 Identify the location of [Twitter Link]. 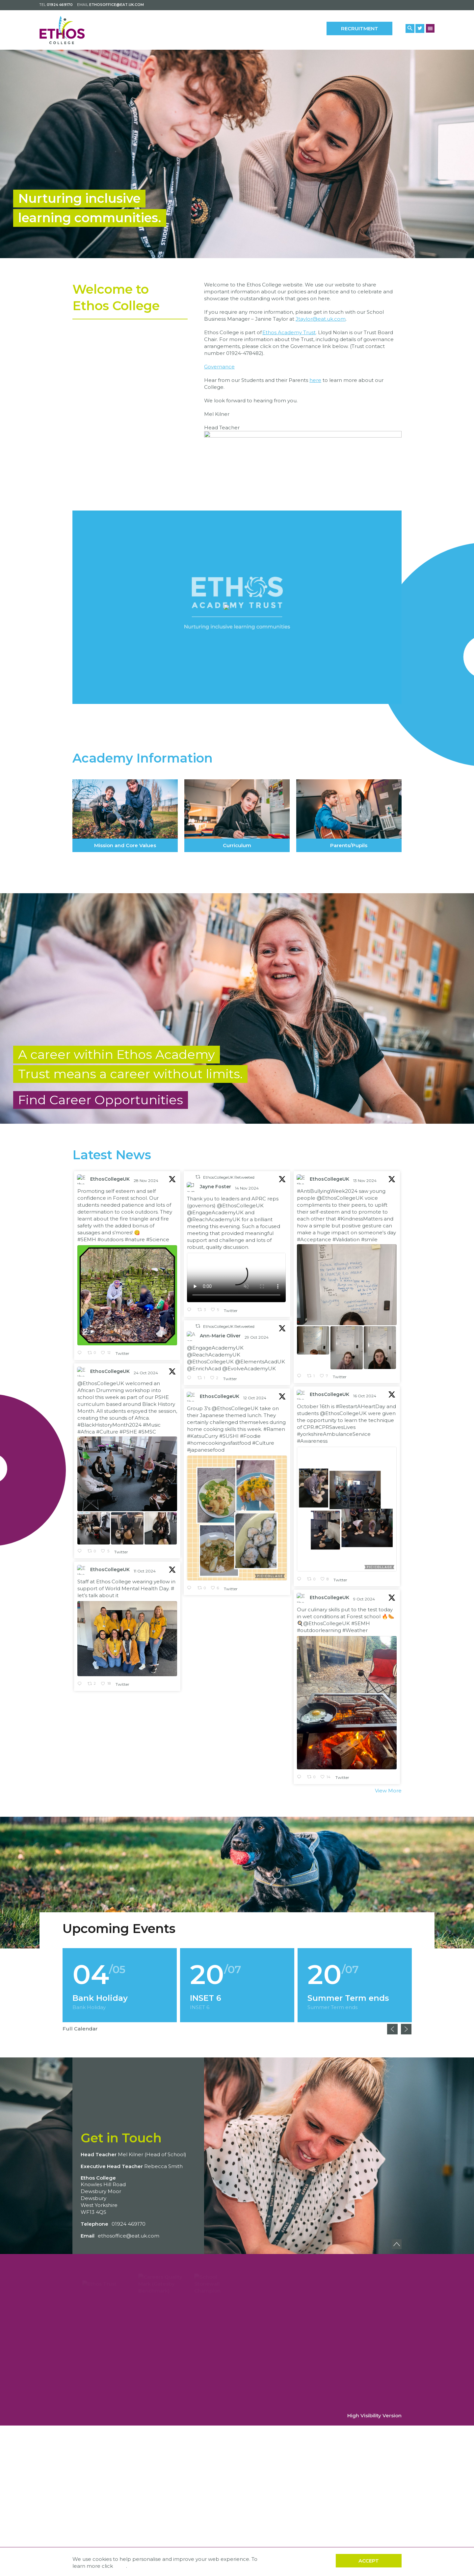
(419, 28).